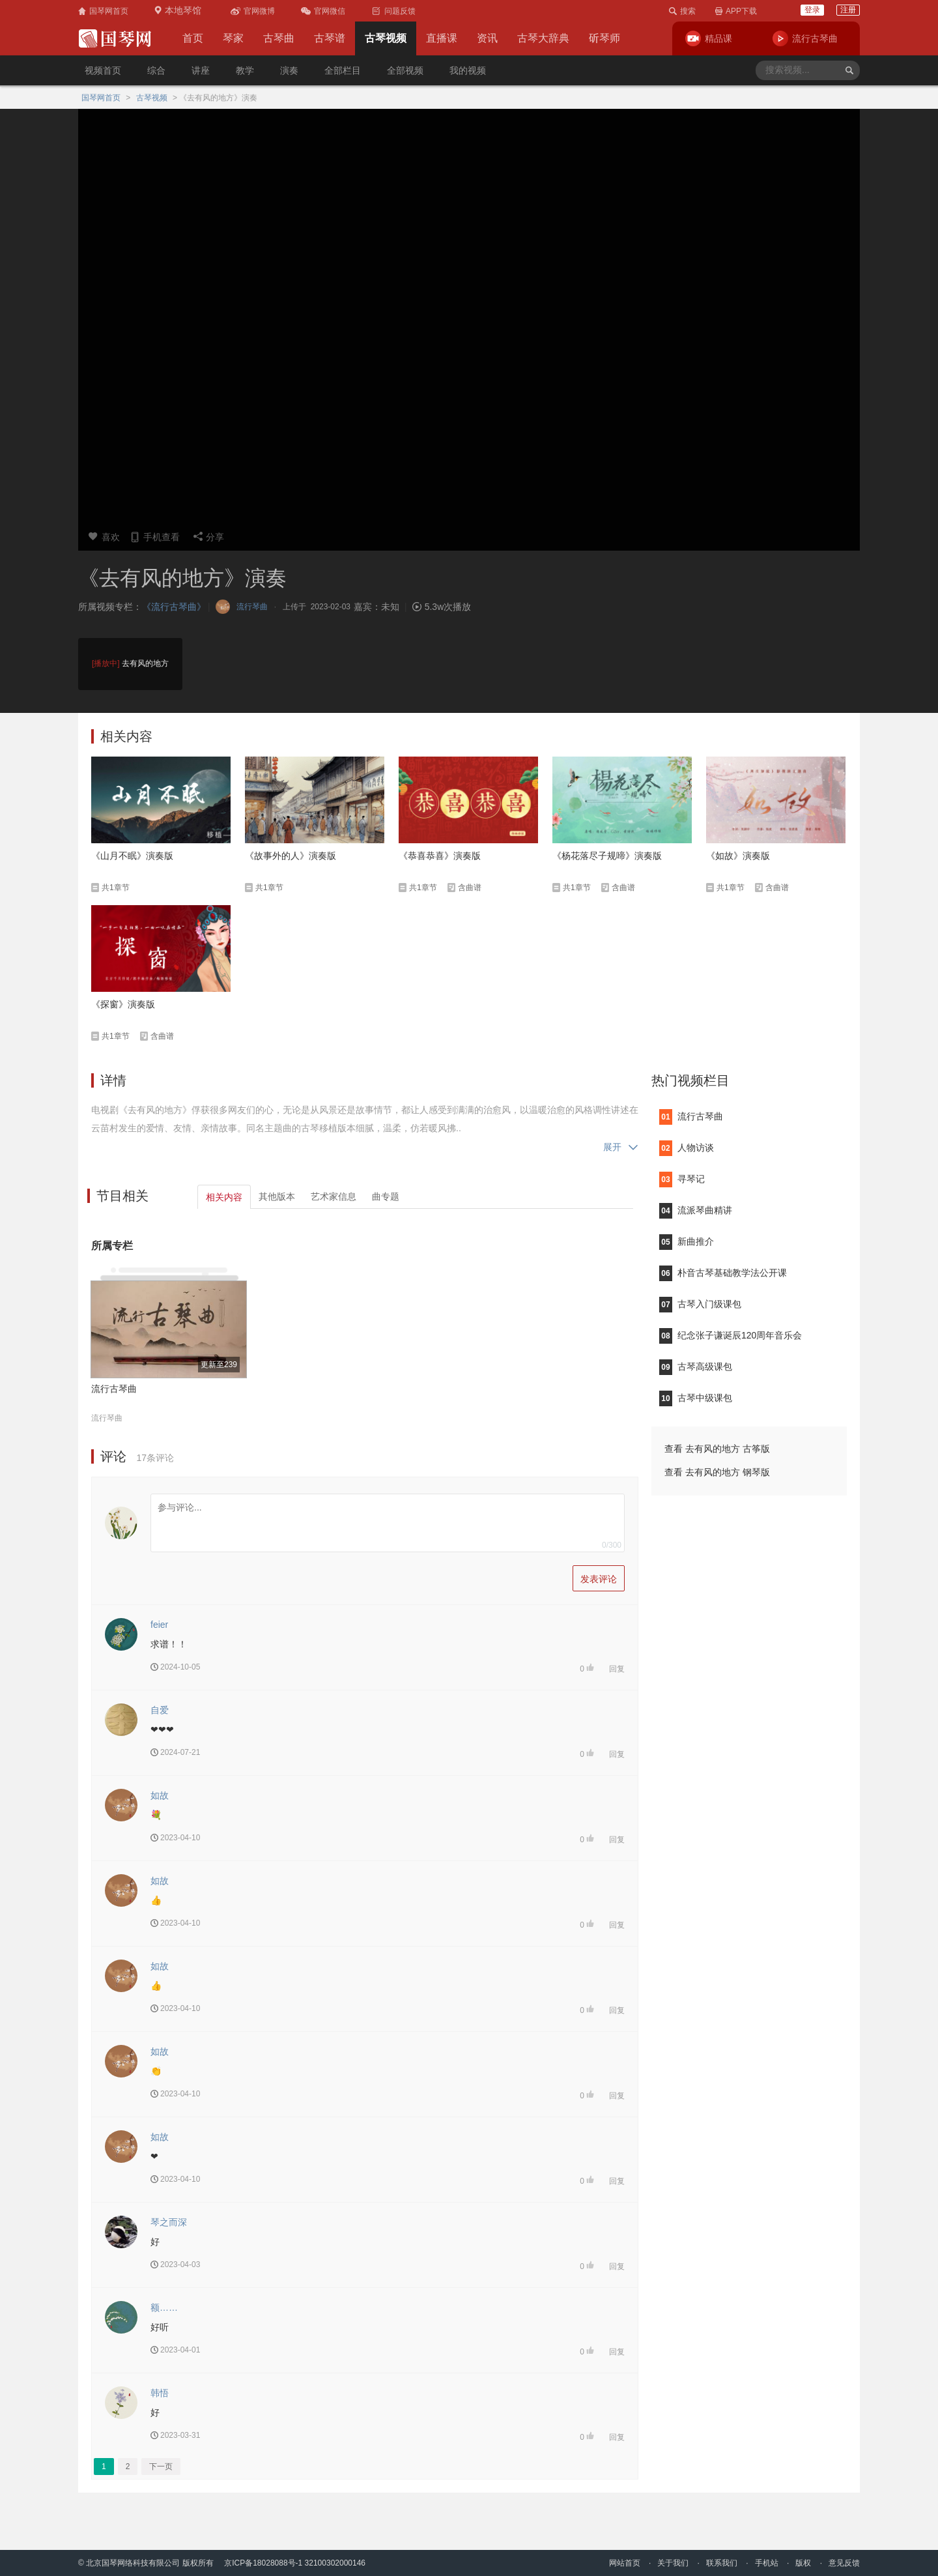 The width and height of the screenshot is (938, 2576). I want to click on 古琴大辞典, so click(543, 38).